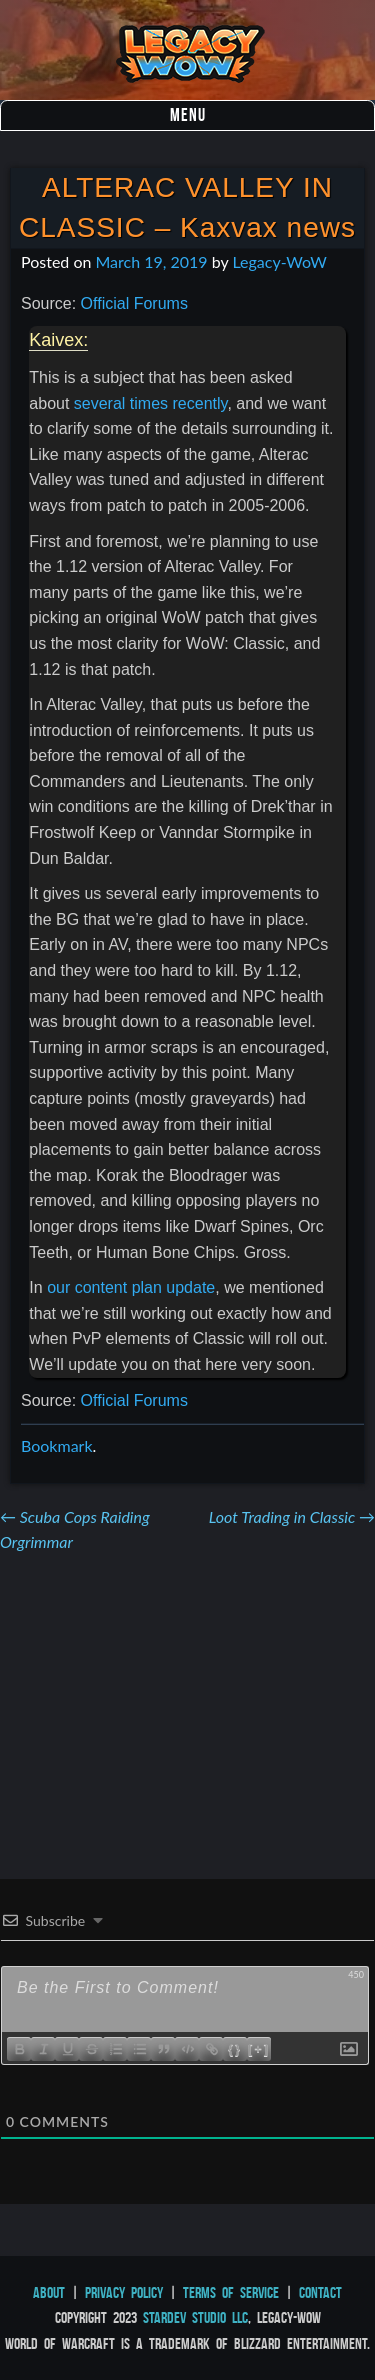  What do you see at coordinates (292, 1516) in the screenshot?
I see `Loot Trading in Classic` at bounding box center [292, 1516].